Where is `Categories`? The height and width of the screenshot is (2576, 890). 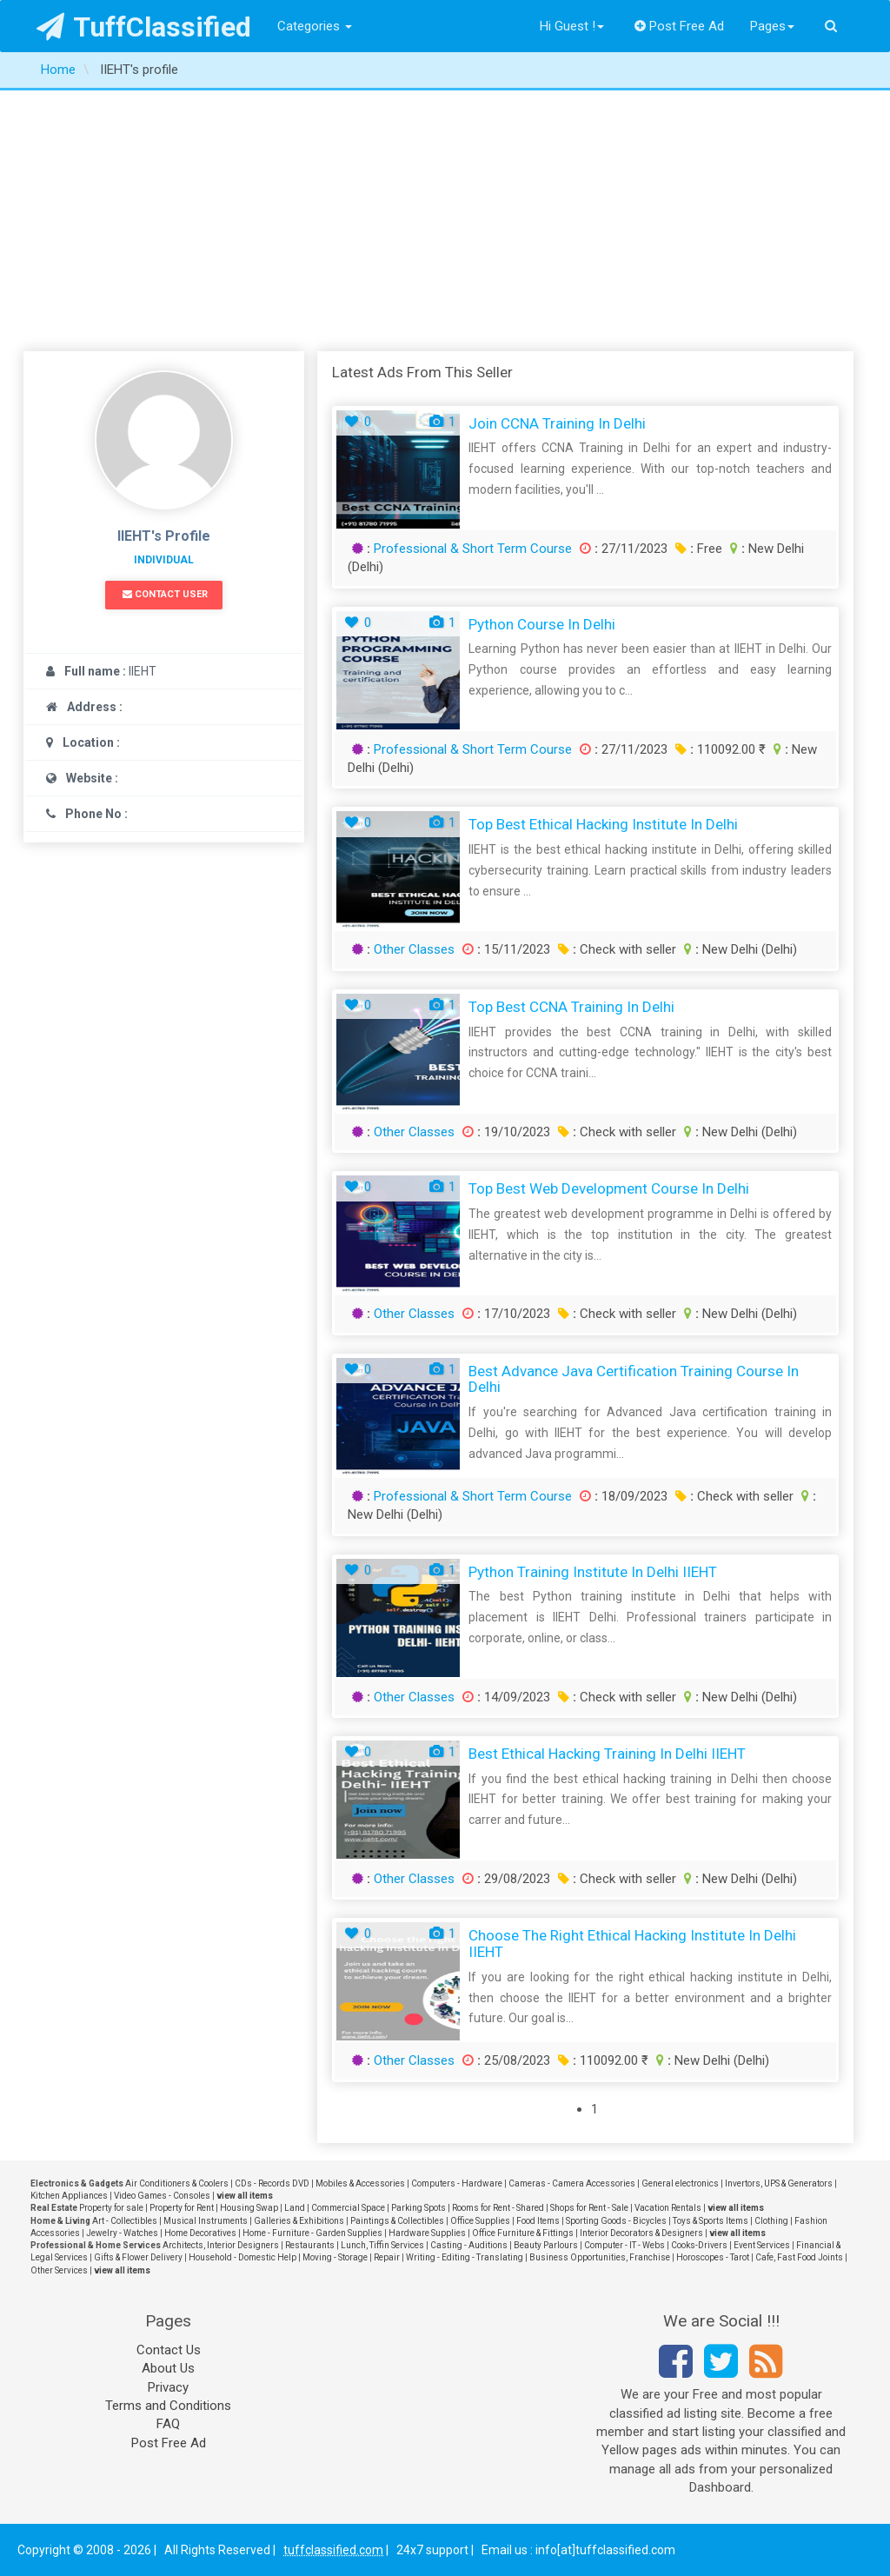 Categories is located at coordinates (314, 26).